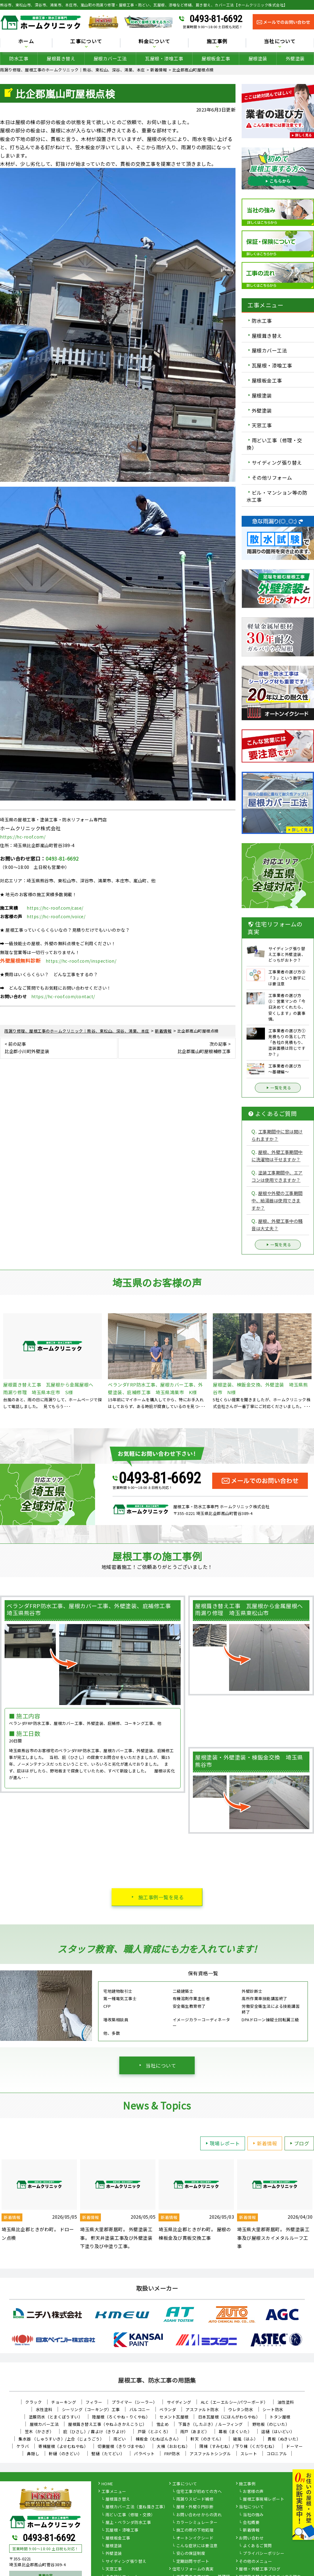 This screenshot has height=2576, width=314. I want to click on 戸袋（とぶくろ）, so click(154, 2431).